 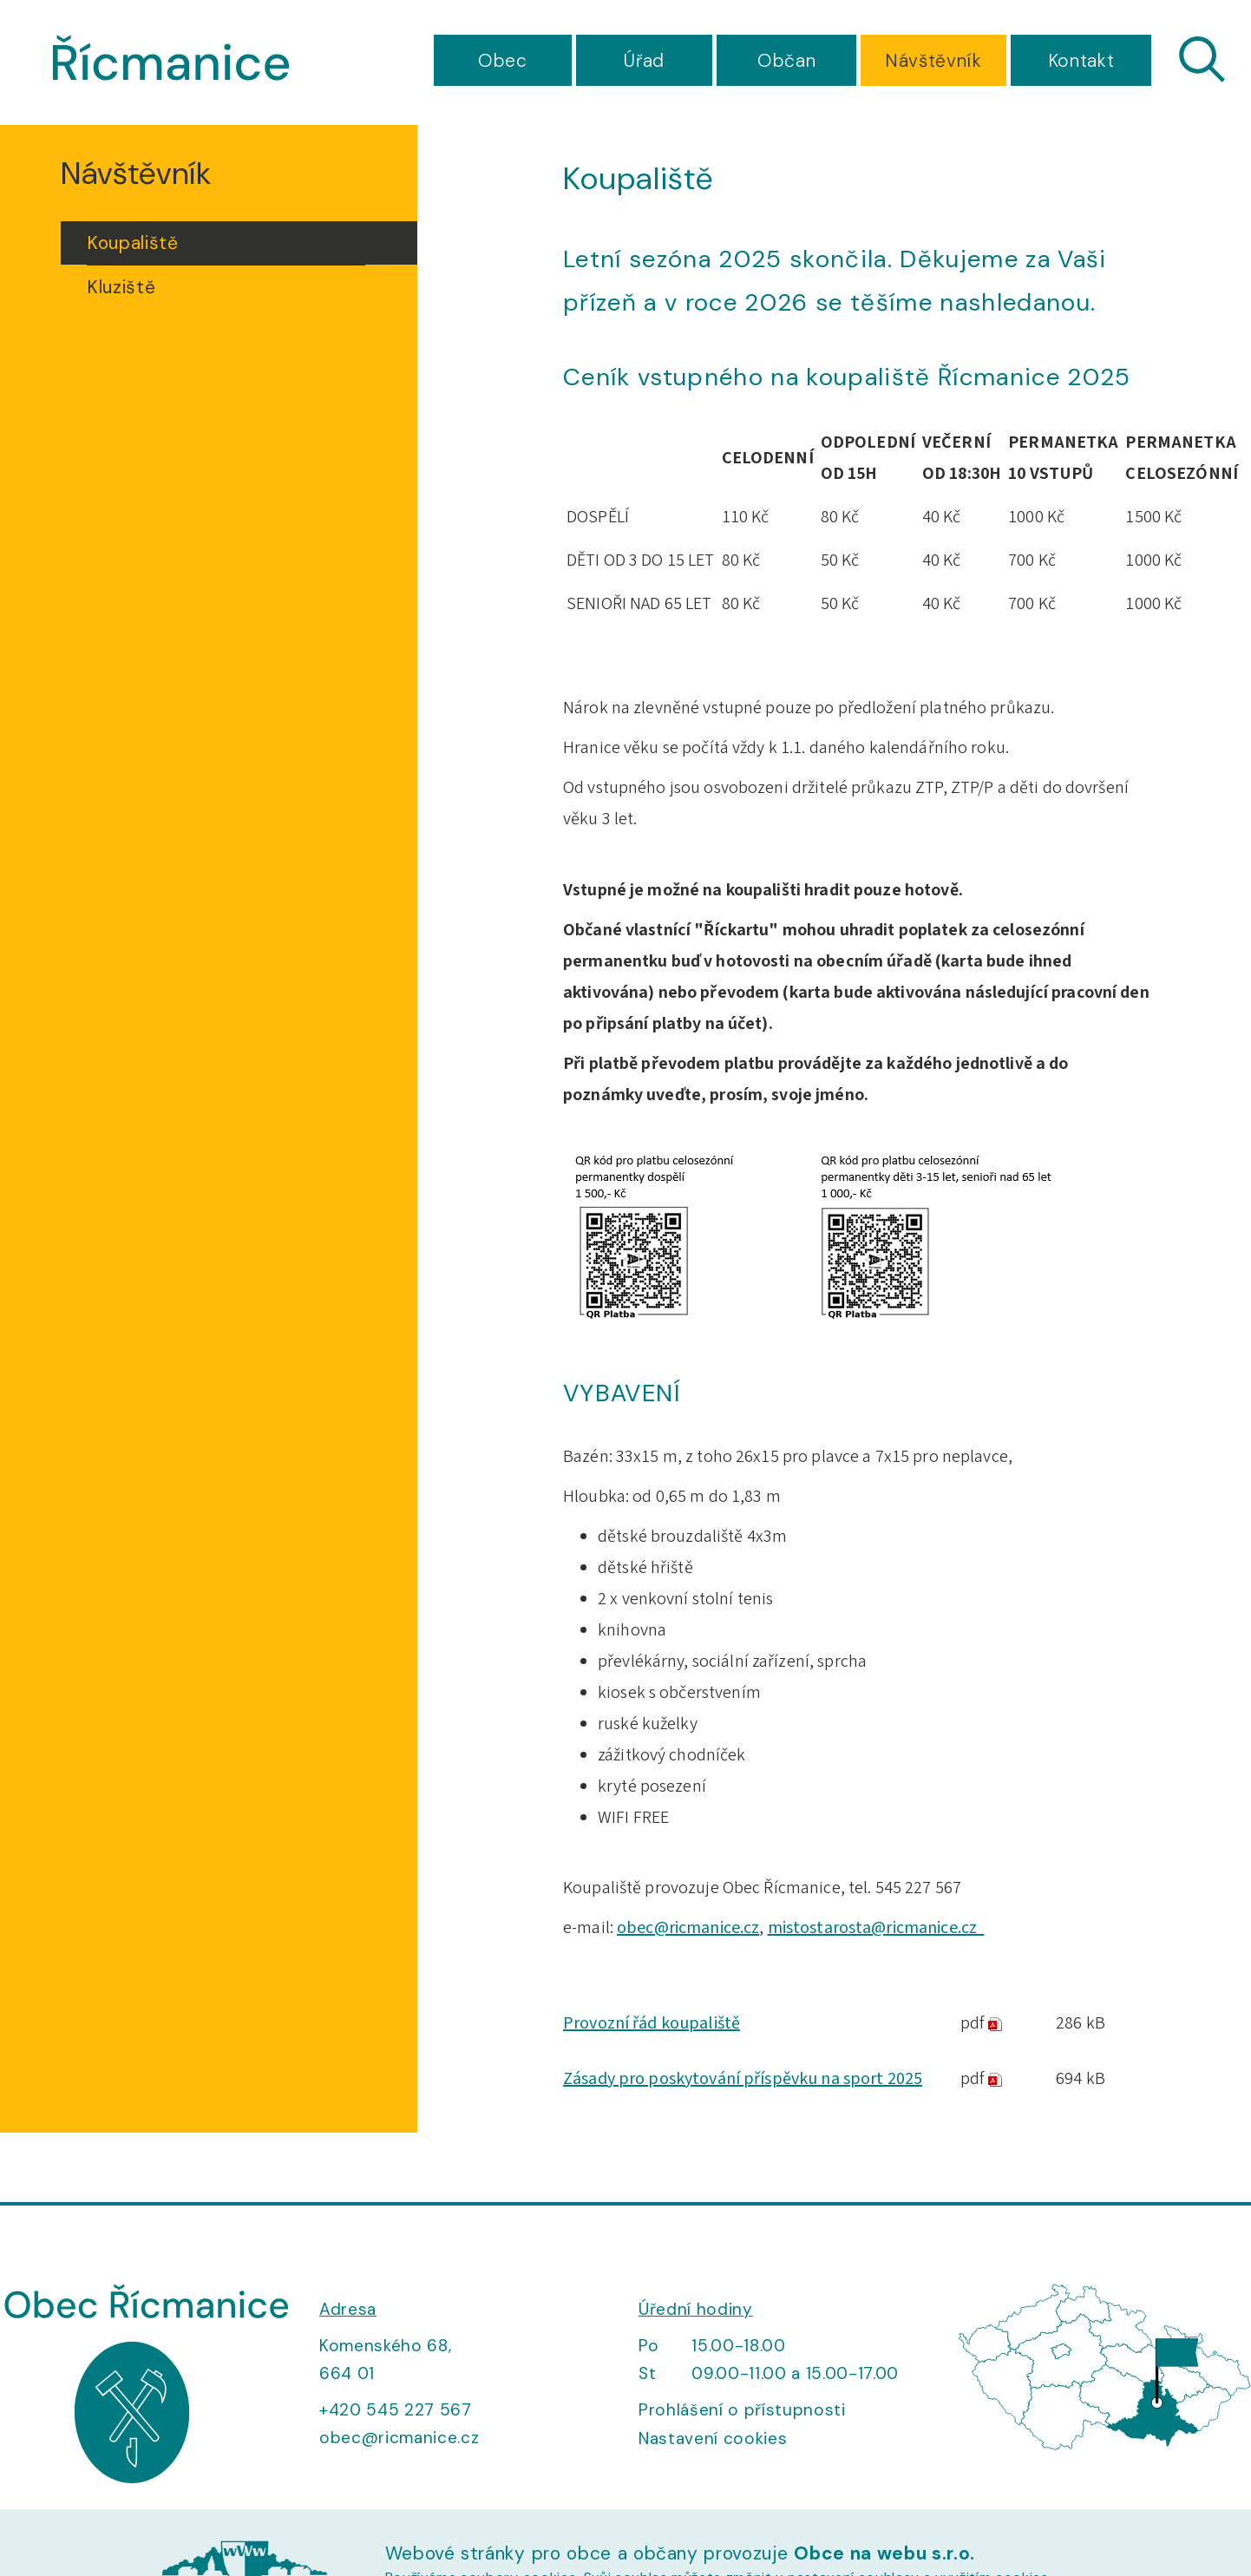 What do you see at coordinates (644, 61) in the screenshot?
I see `Úřad` at bounding box center [644, 61].